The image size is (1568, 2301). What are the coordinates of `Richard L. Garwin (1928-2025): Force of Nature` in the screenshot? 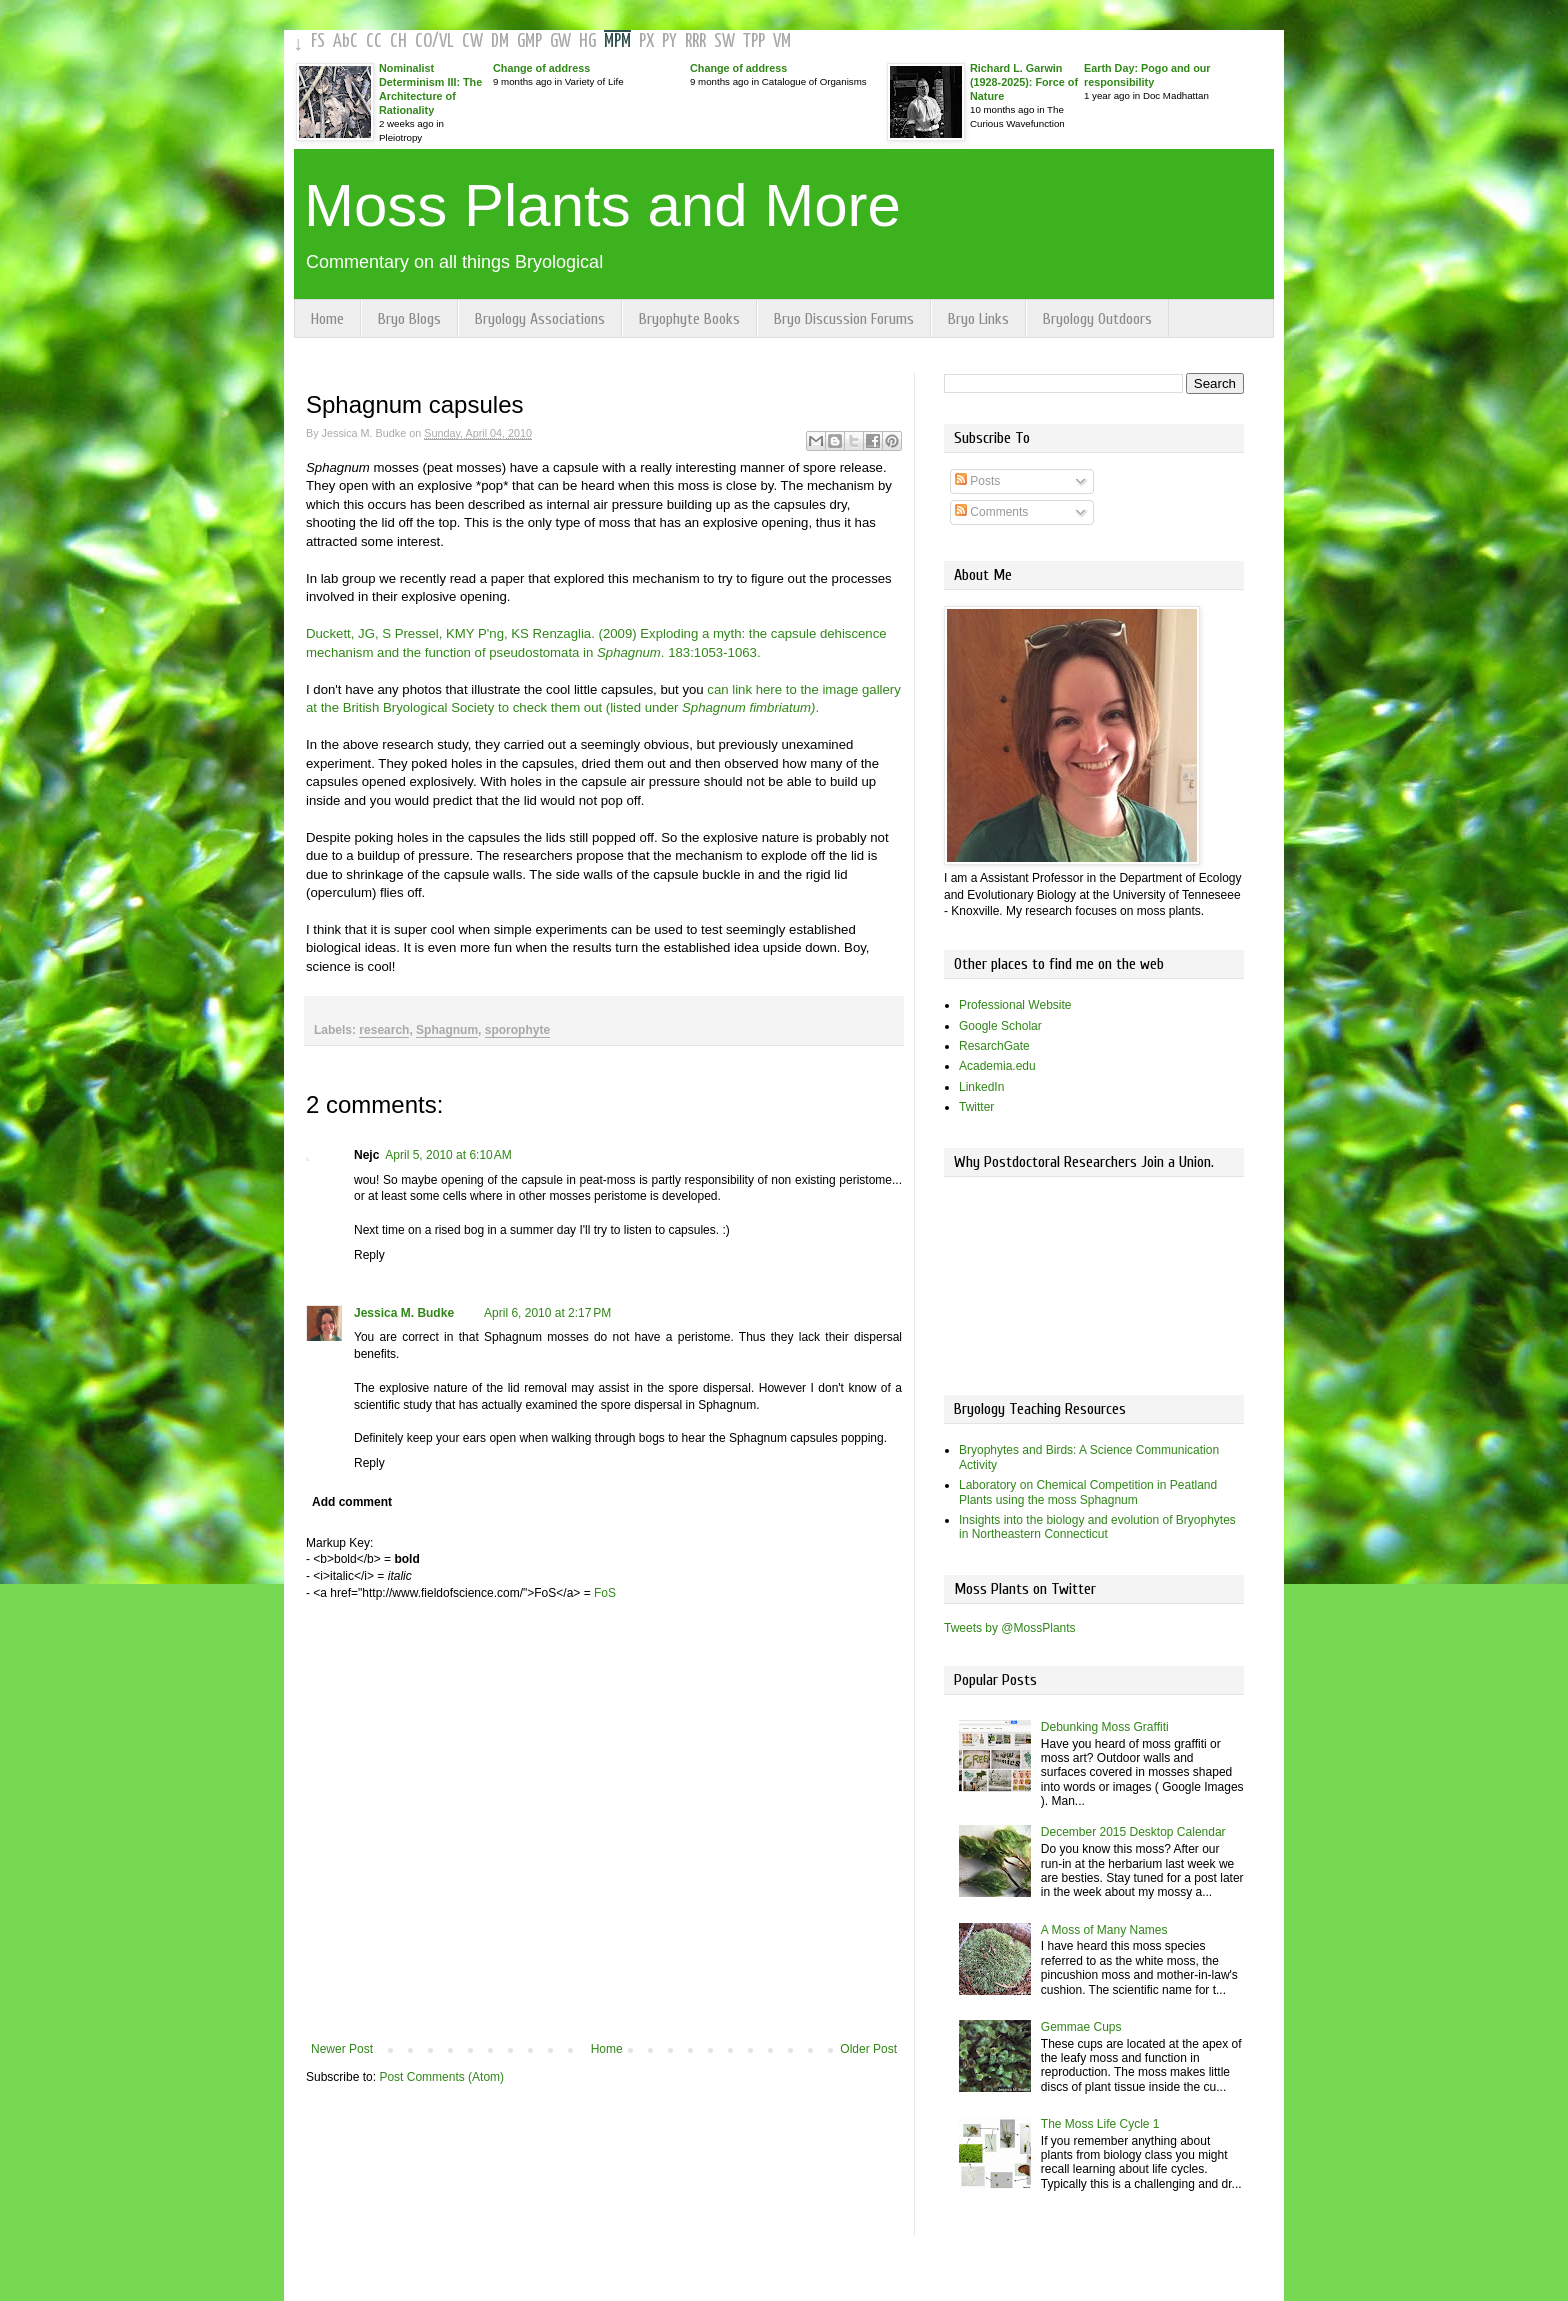 It's located at (1024, 82).